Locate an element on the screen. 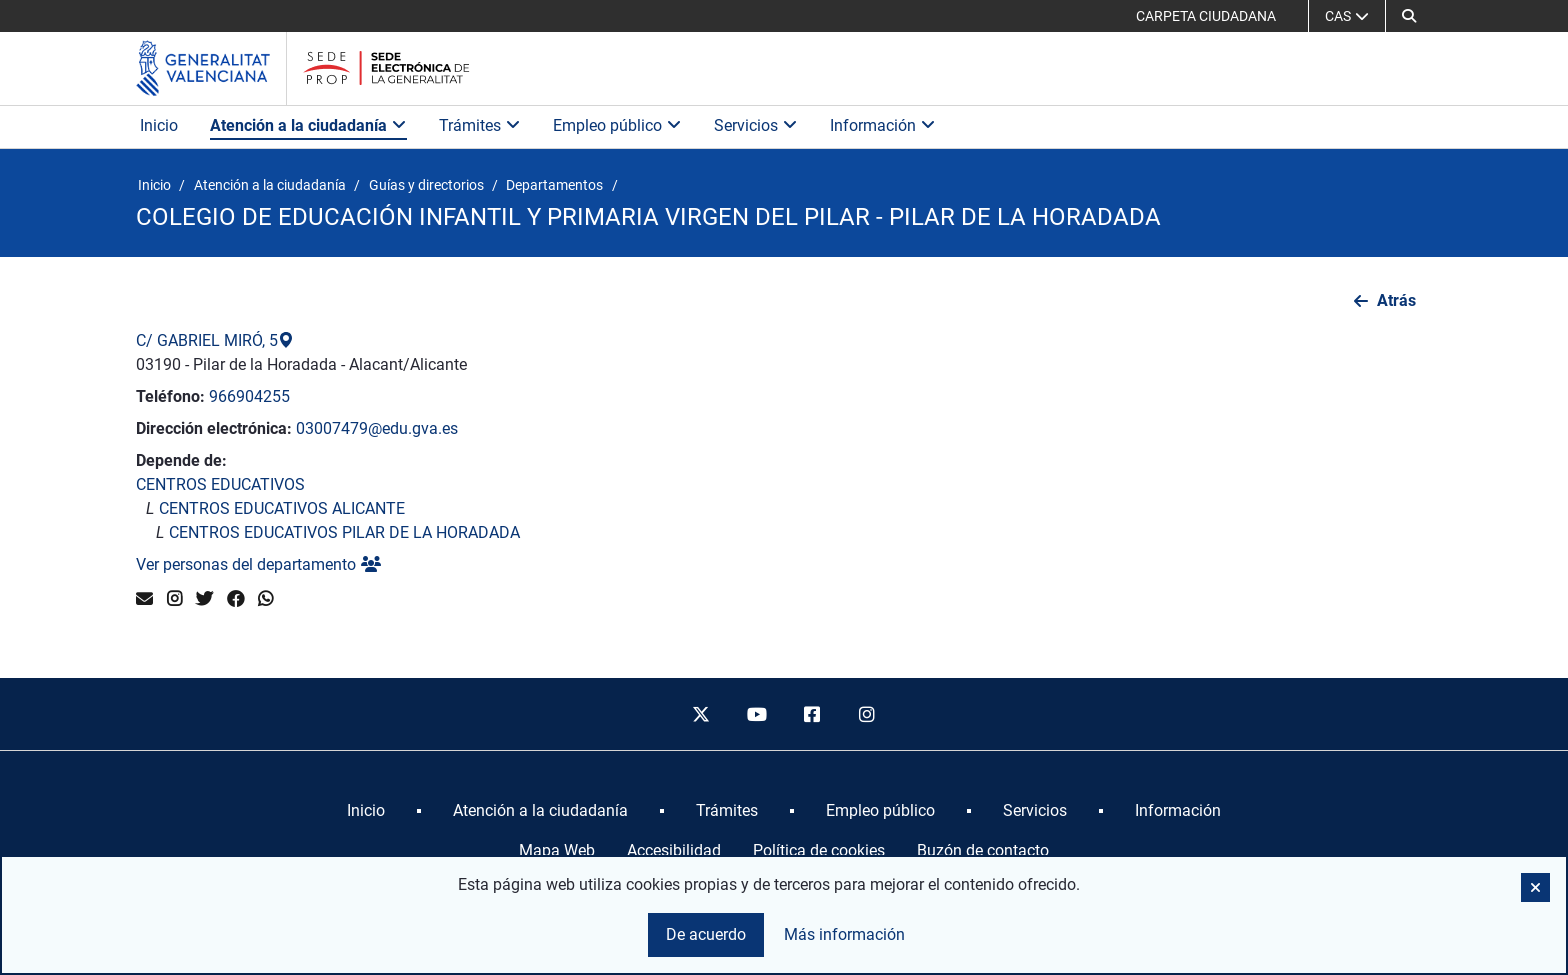  966904255 is located at coordinates (249, 396).